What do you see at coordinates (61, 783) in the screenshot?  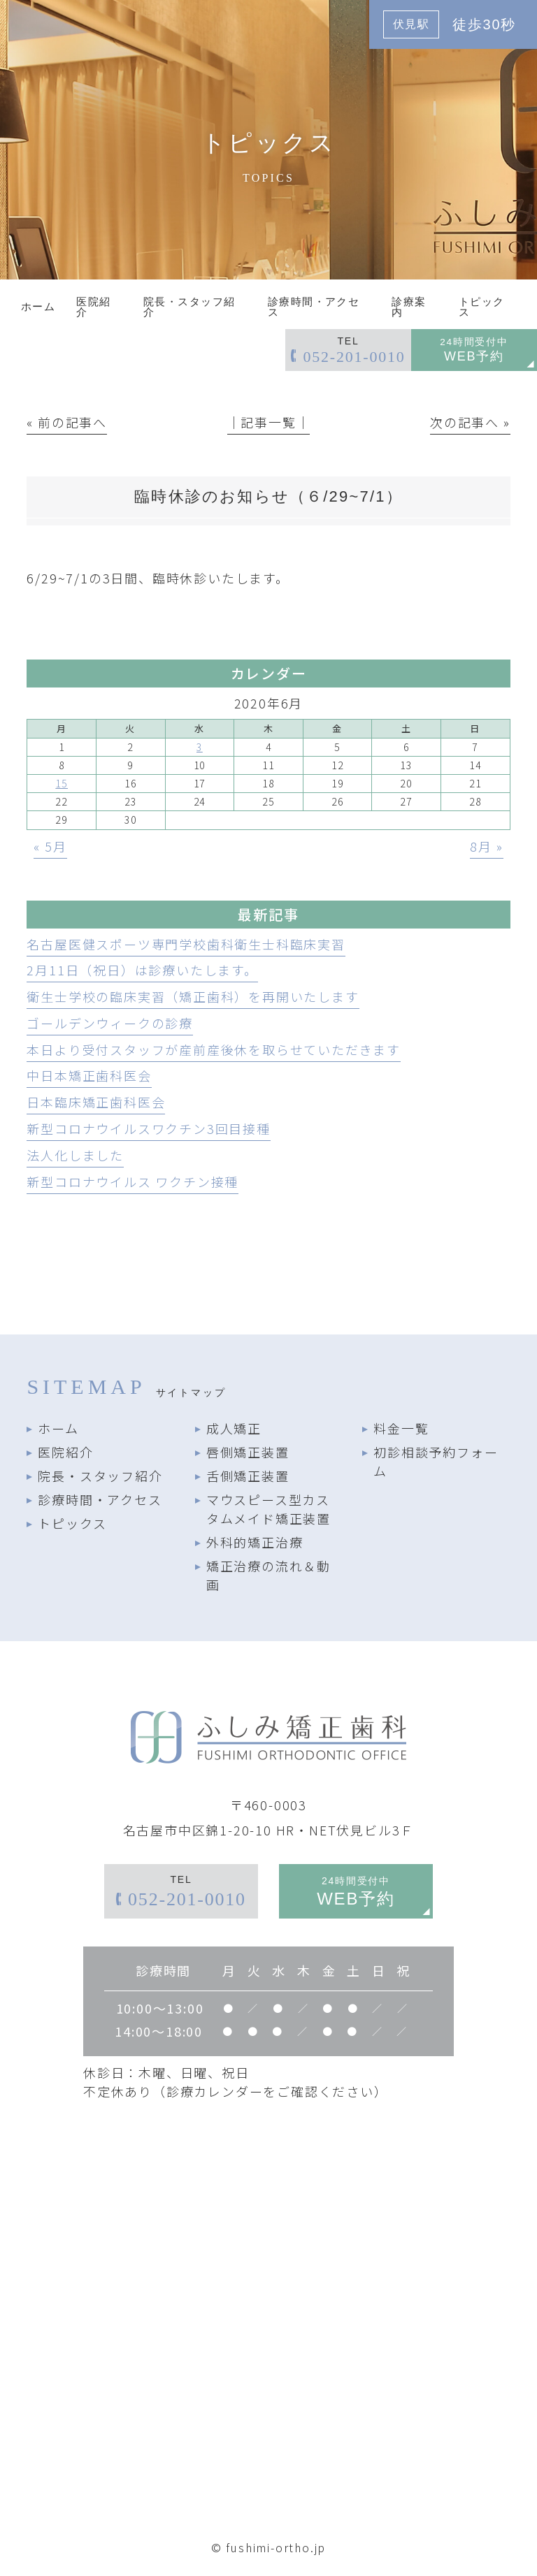 I see `15 [2020年6月15日 に投稿を公開]` at bounding box center [61, 783].